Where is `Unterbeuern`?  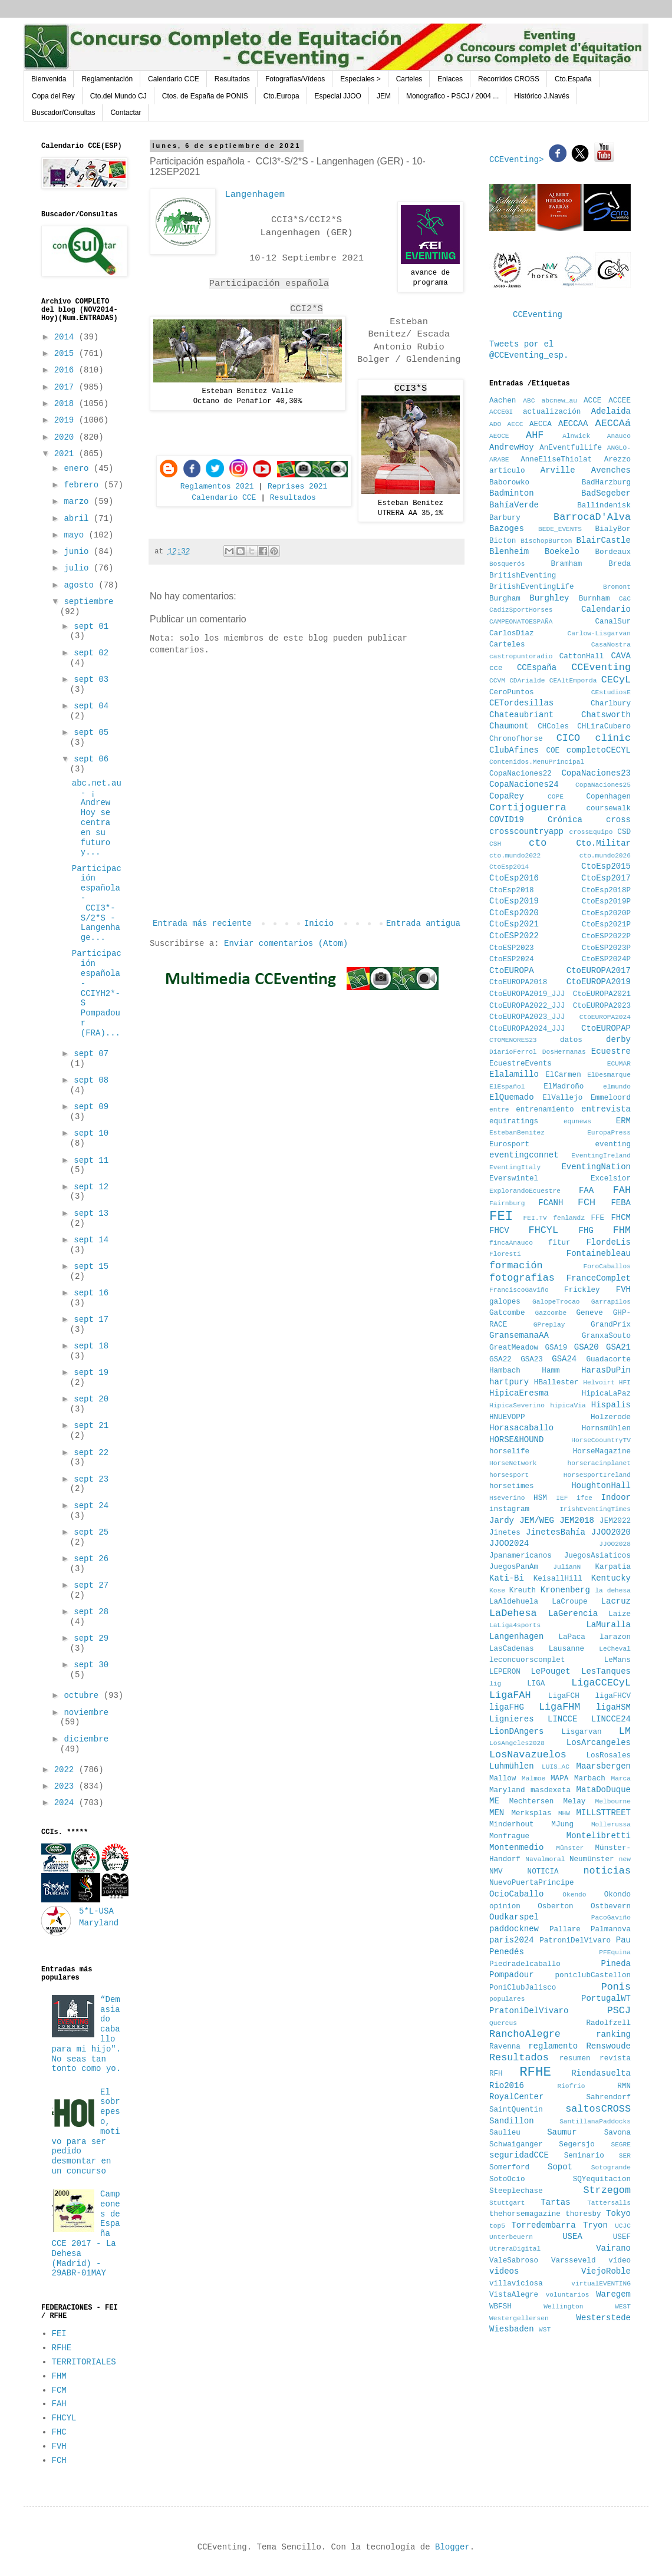 Unterbeuern is located at coordinates (511, 2237).